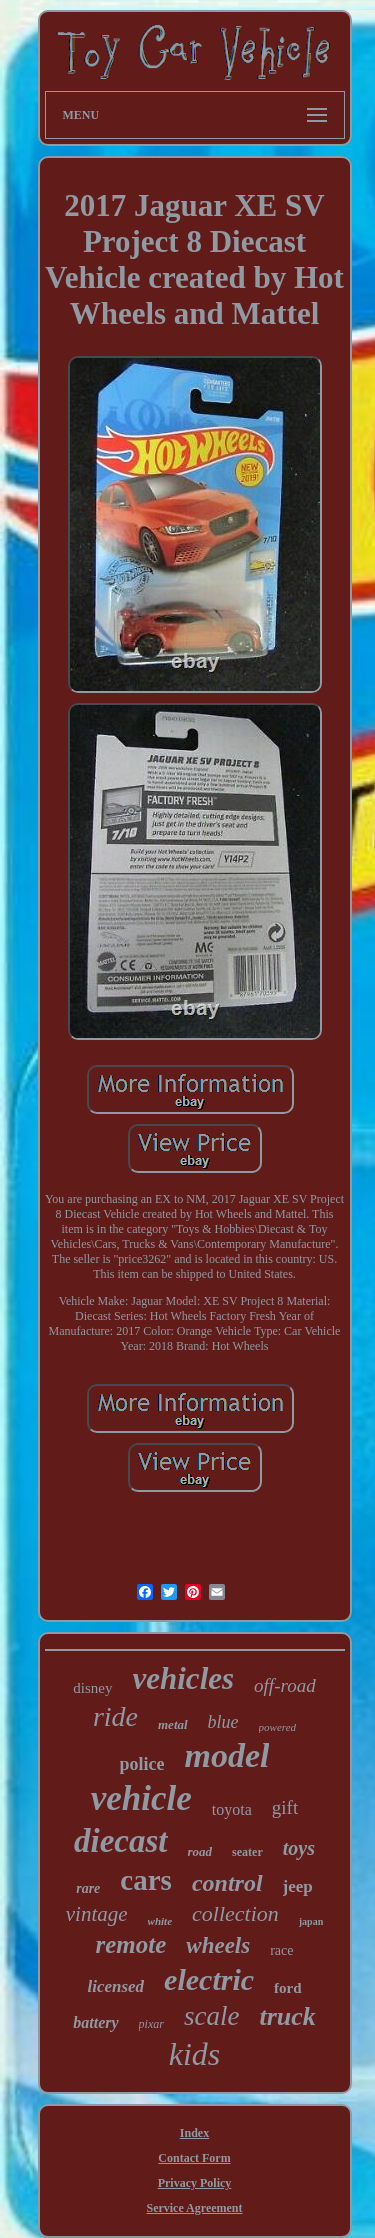 This screenshot has width=375, height=2238. What do you see at coordinates (218, 1945) in the screenshot?
I see `wheels` at bounding box center [218, 1945].